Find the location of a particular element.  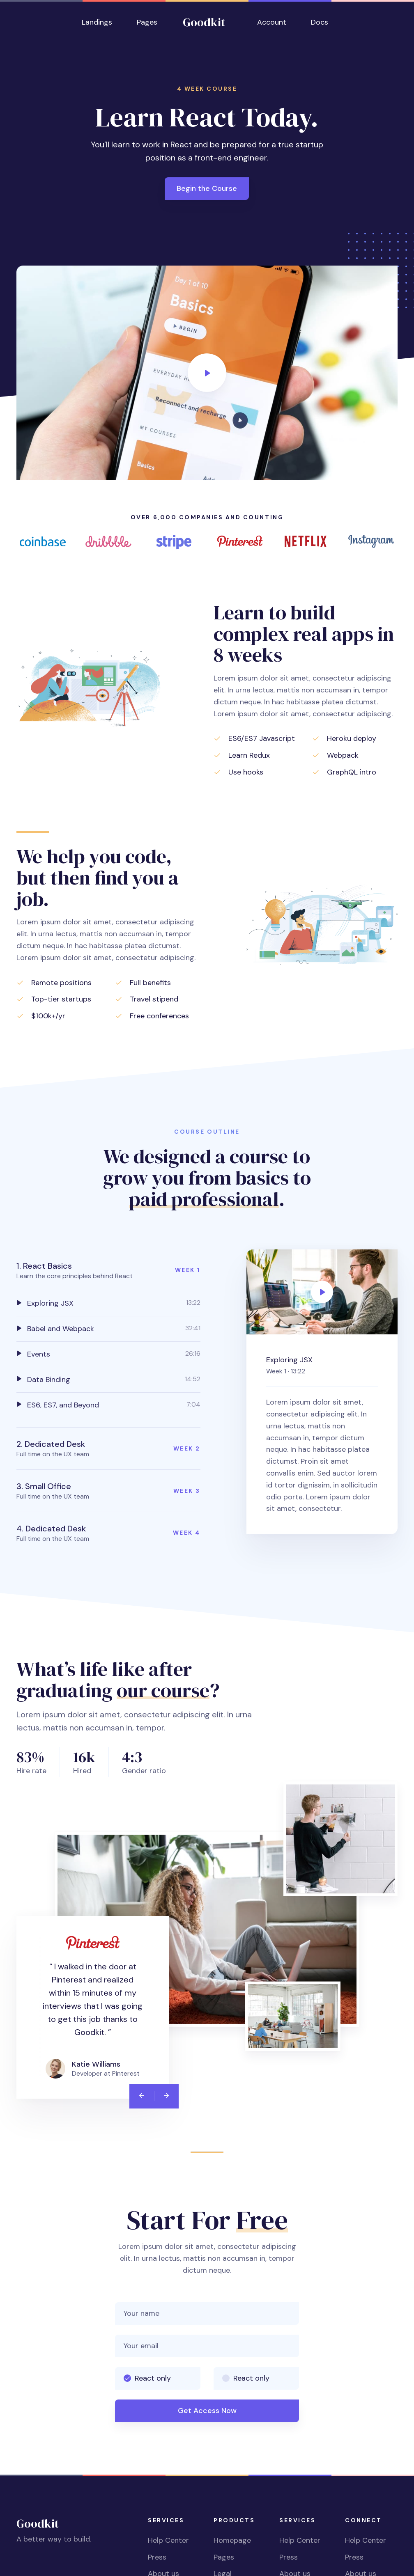

Pages [button] is located at coordinates (147, 22).